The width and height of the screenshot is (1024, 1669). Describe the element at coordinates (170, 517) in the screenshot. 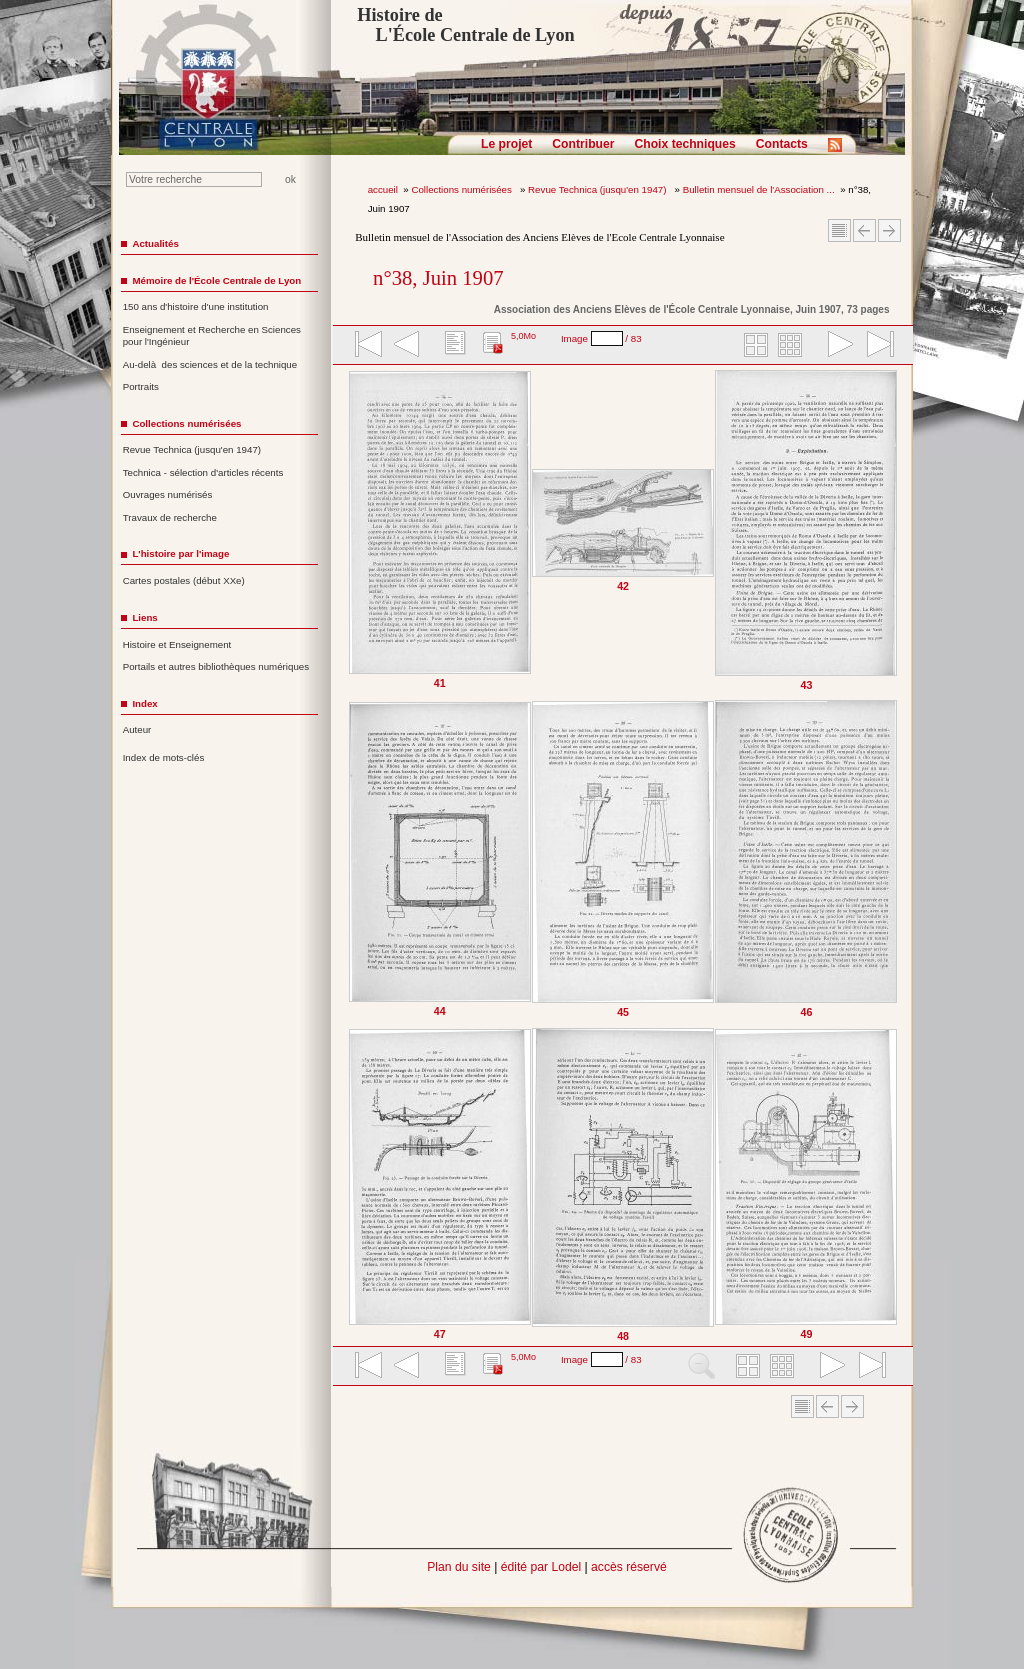

I see `Travaux de recherche` at that location.